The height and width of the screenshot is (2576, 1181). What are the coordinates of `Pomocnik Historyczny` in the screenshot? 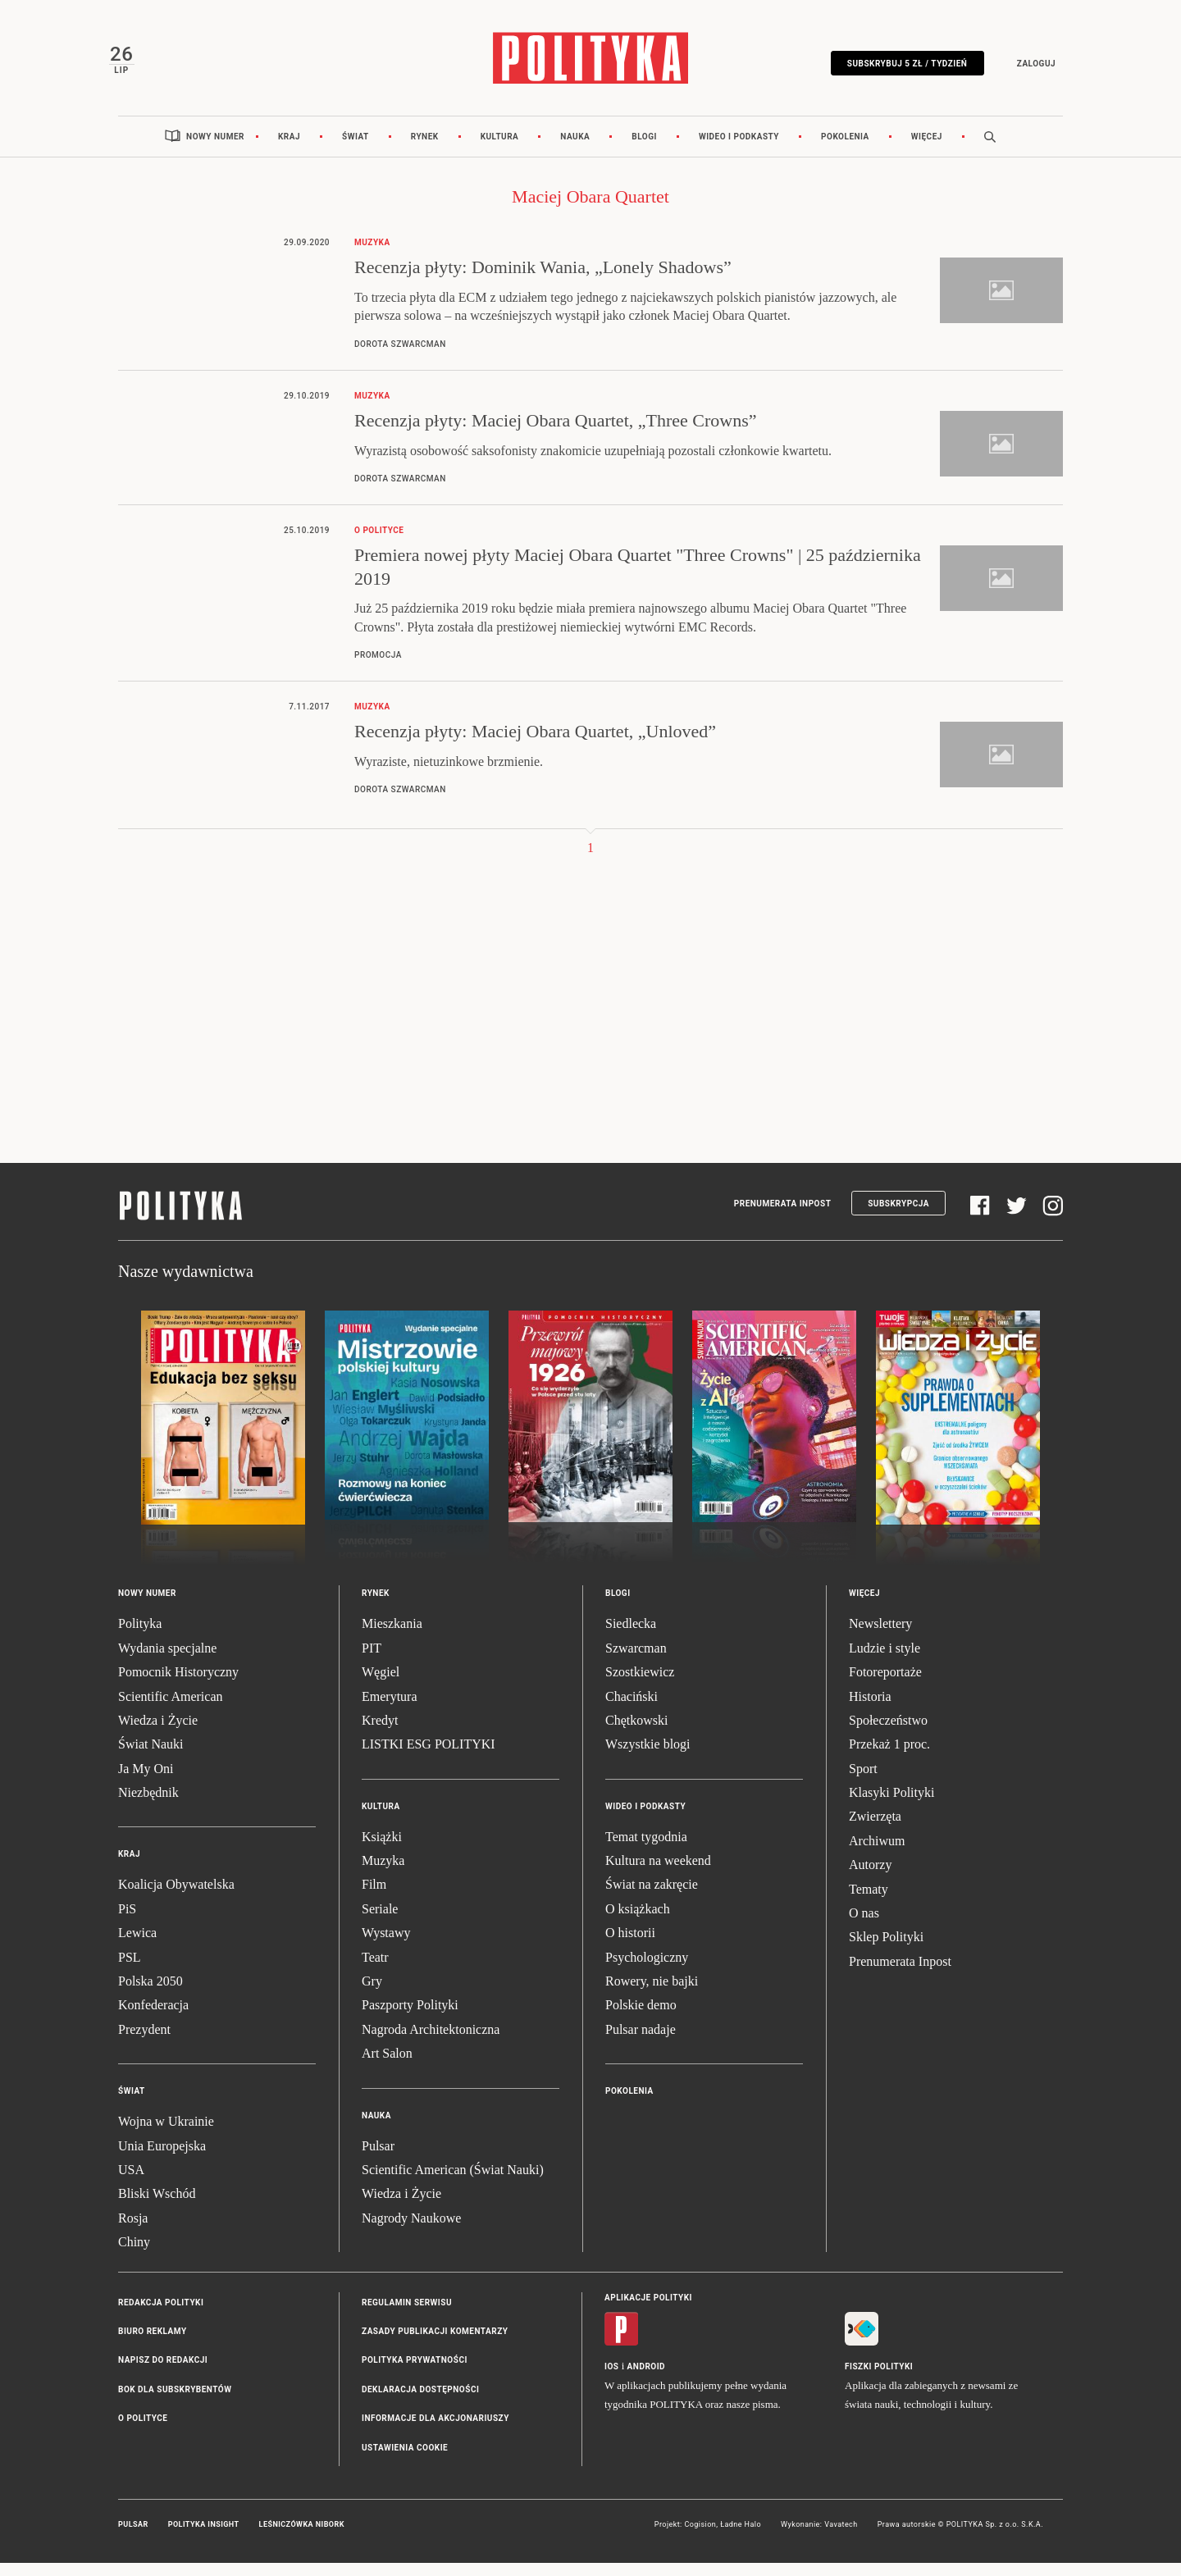 It's located at (178, 1686).